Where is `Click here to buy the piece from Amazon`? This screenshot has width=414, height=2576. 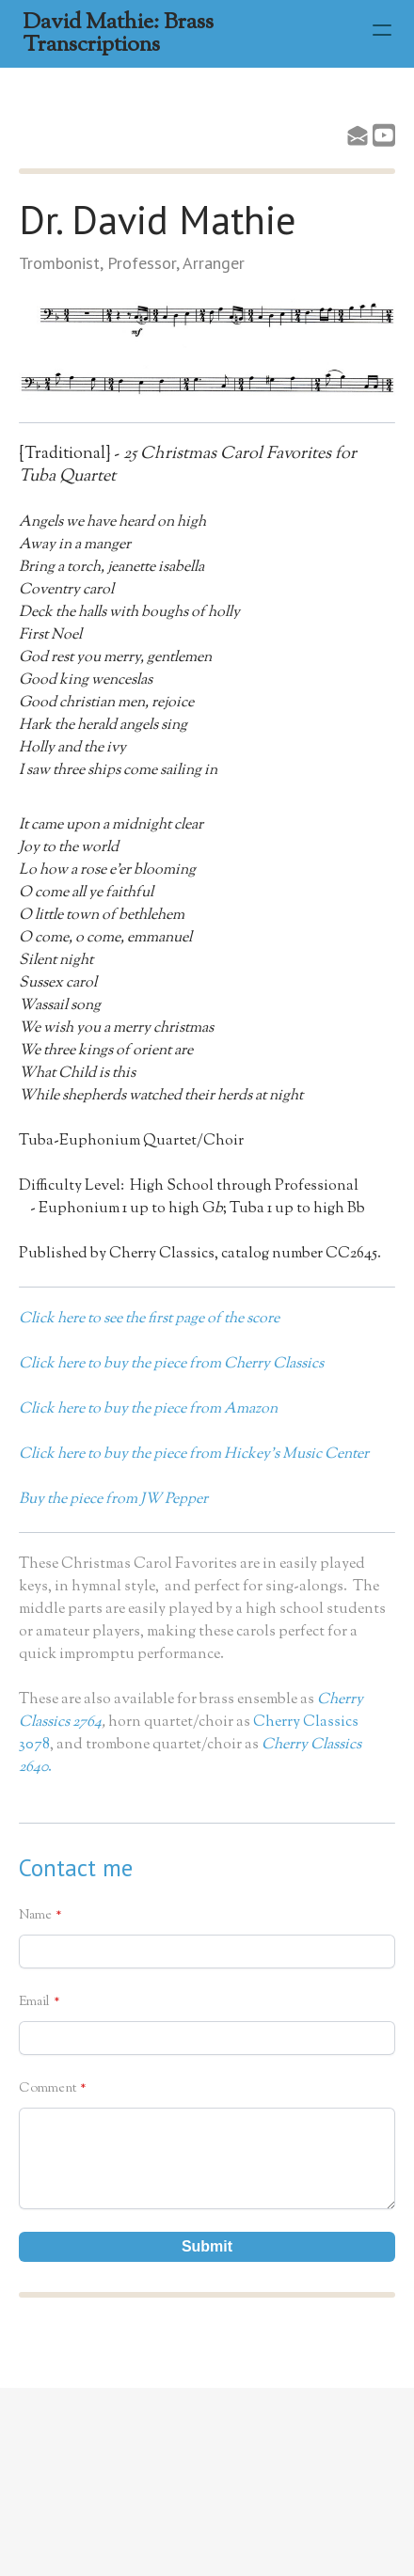
Click here to buy the piece from Amazon is located at coordinates (148, 1409).